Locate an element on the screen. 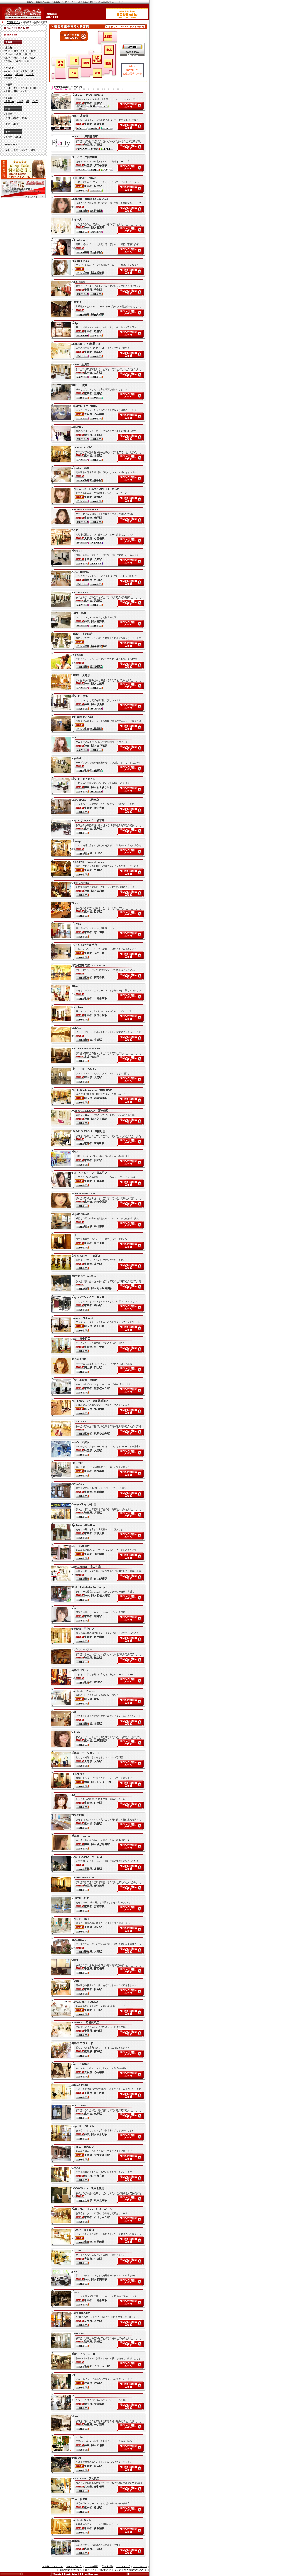  >恵比寿 is located at coordinates (28, 54).